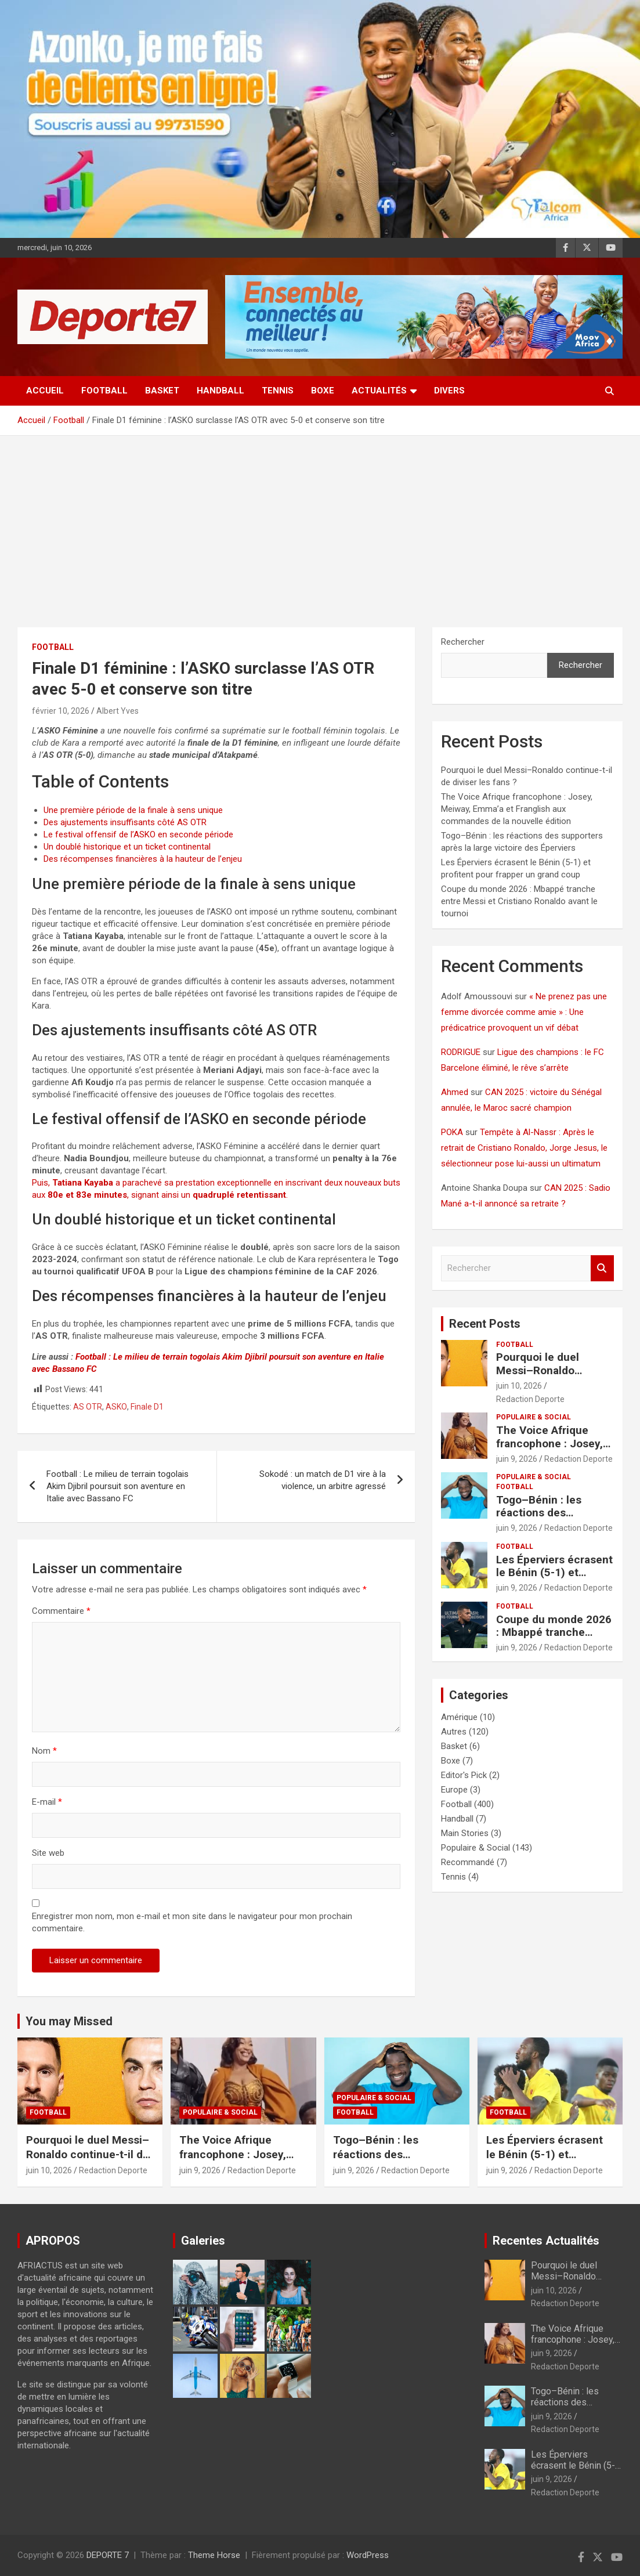 The image size is (640, 2576). What do you see at coordinates (45, 390) in the screenshot?
I see `Accueil` at bounding box center [45, 390].